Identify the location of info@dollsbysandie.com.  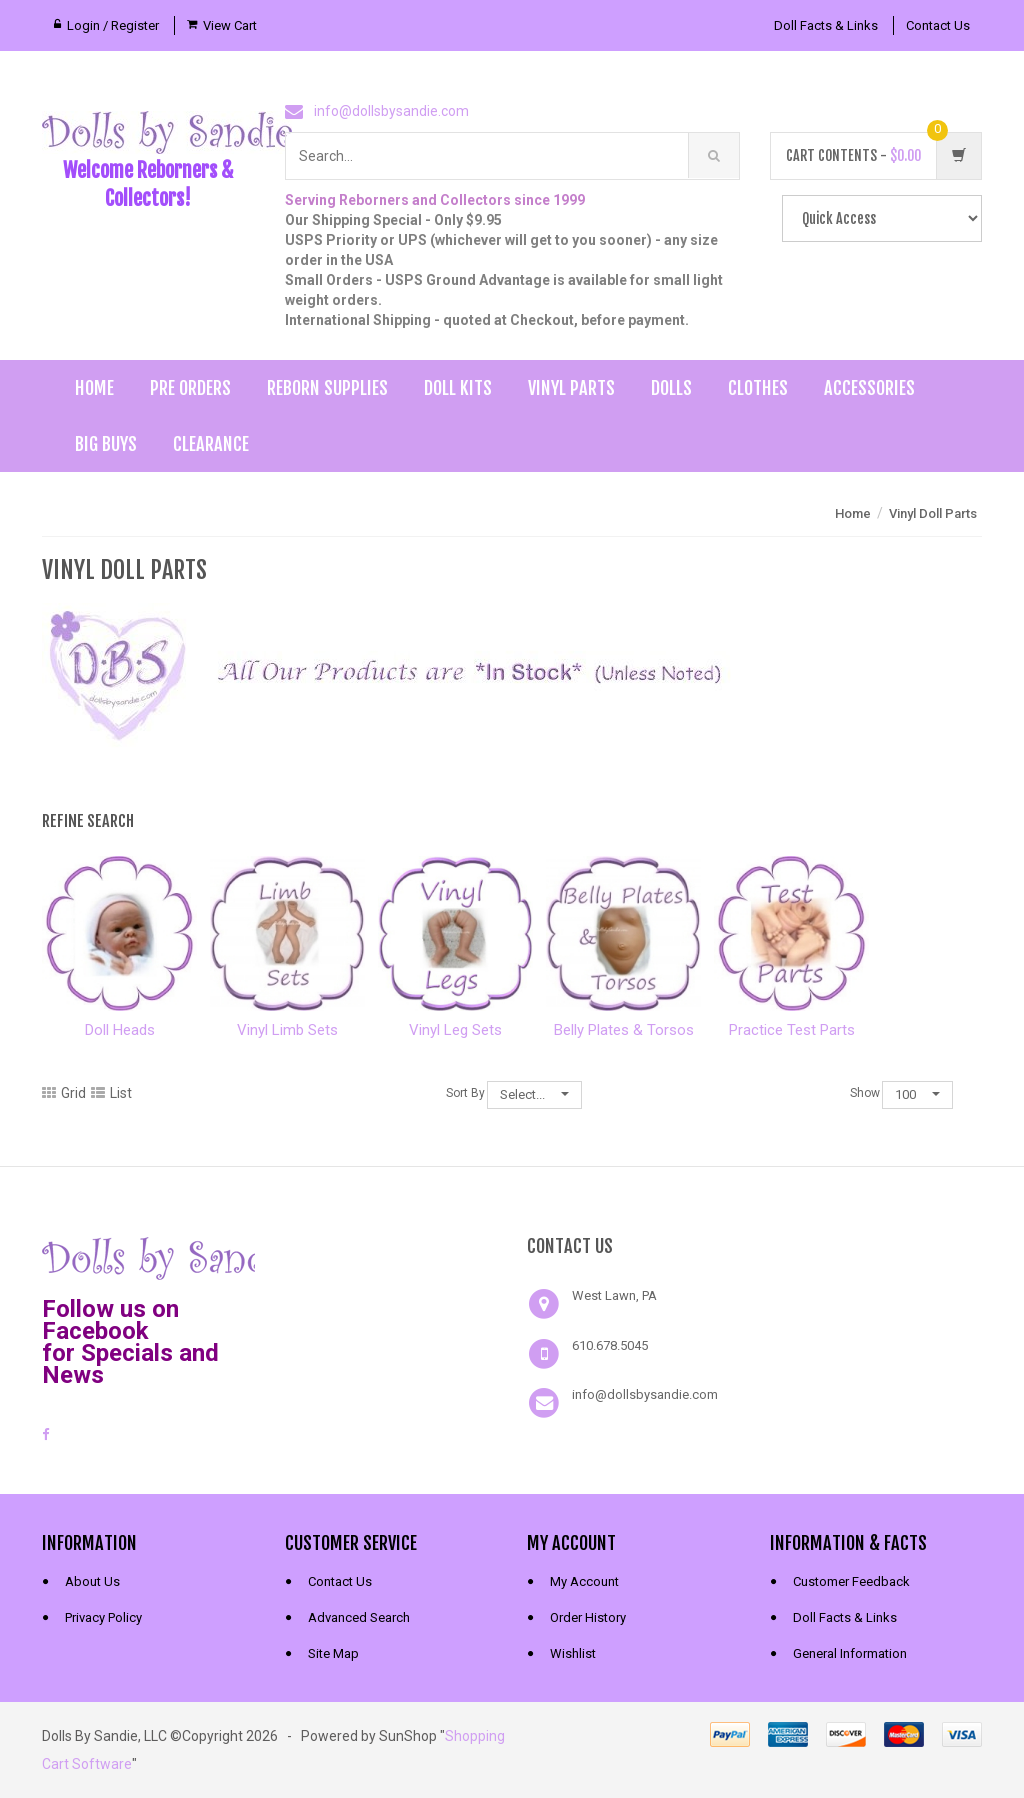
(391, 111).